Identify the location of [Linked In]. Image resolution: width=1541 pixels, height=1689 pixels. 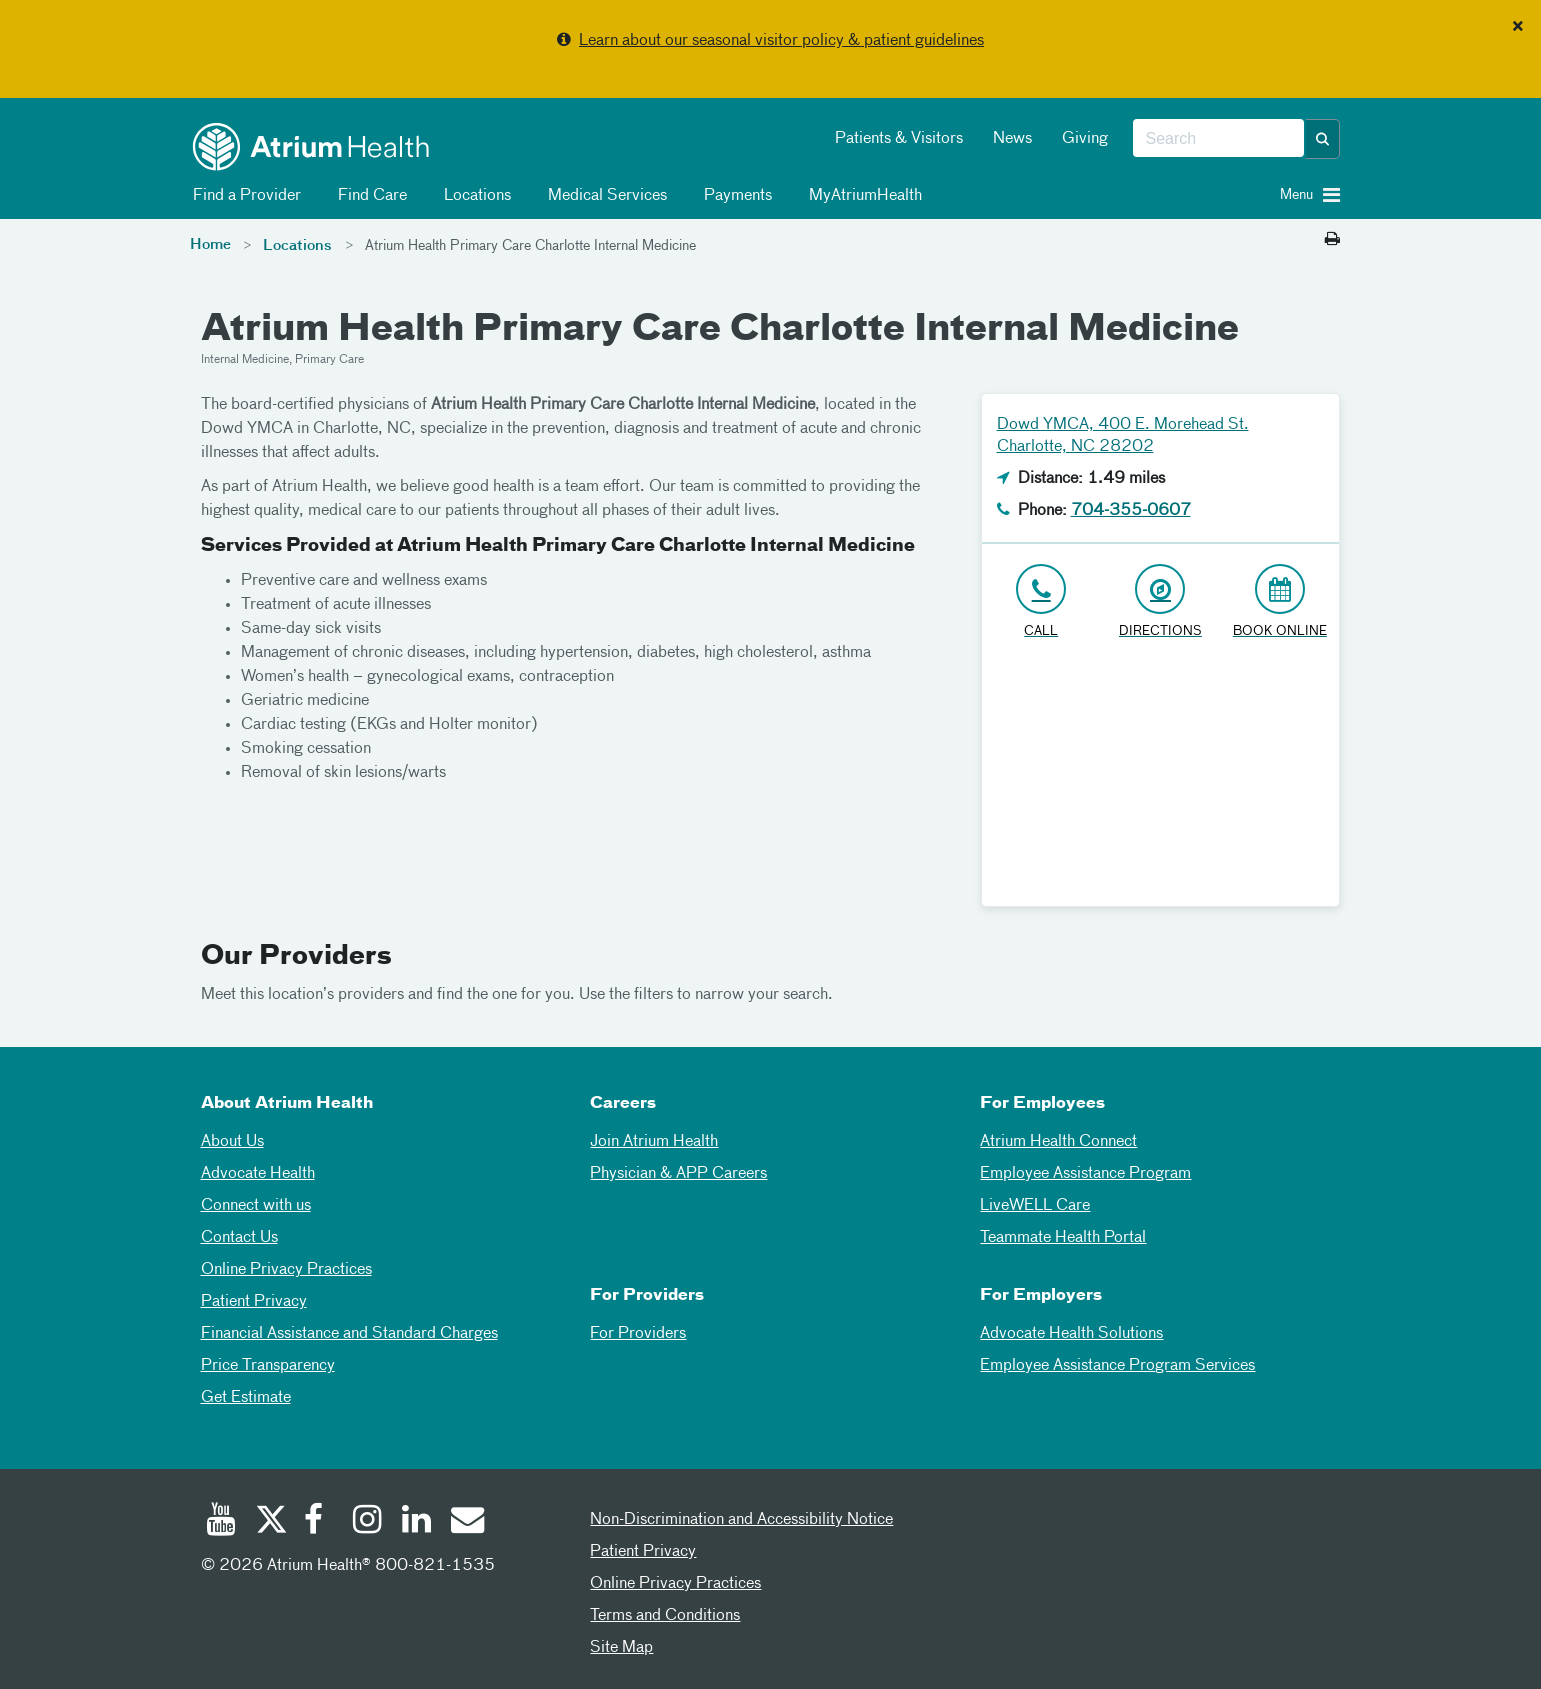
(417, 1522).